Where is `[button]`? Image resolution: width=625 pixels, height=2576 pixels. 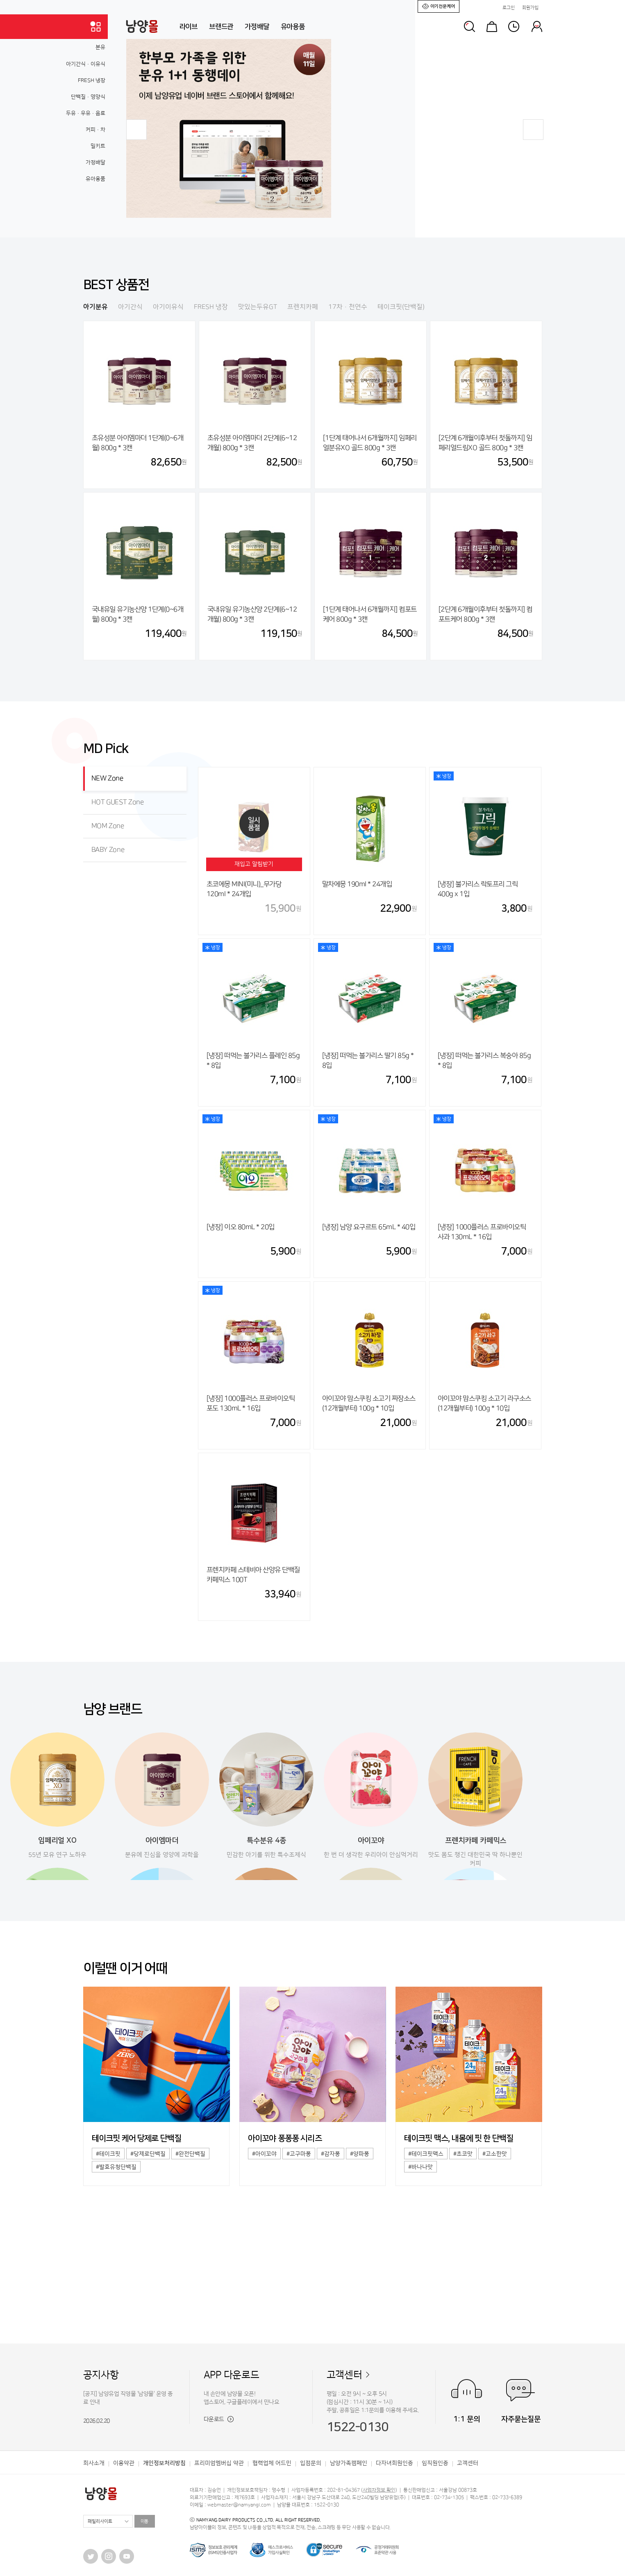 [button] is located at coordinates (136, 129).